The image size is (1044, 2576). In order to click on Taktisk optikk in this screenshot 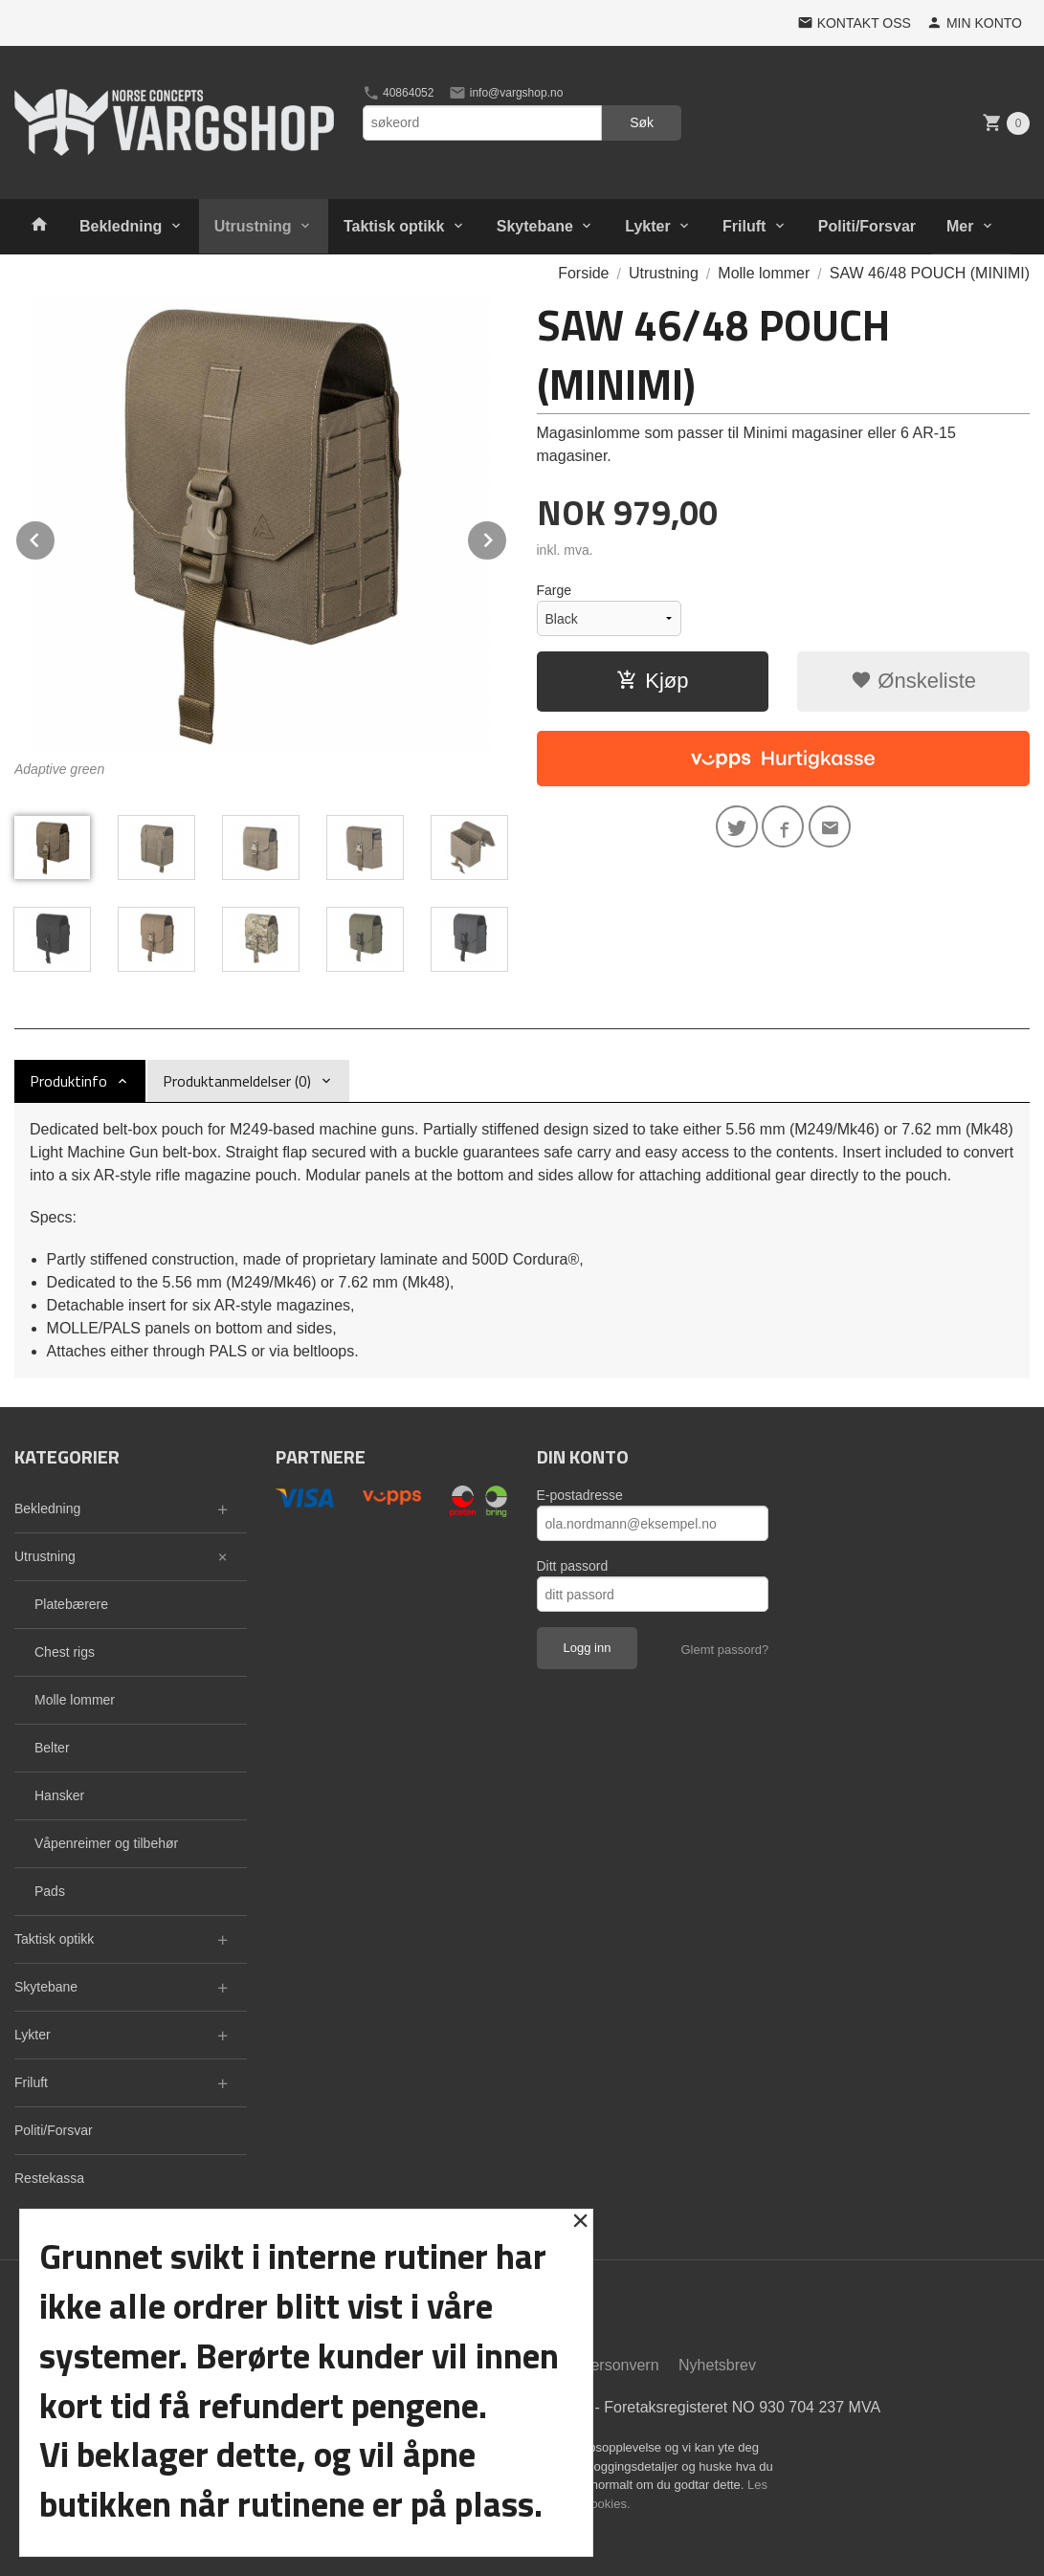, I will do `click(394, 226)`.